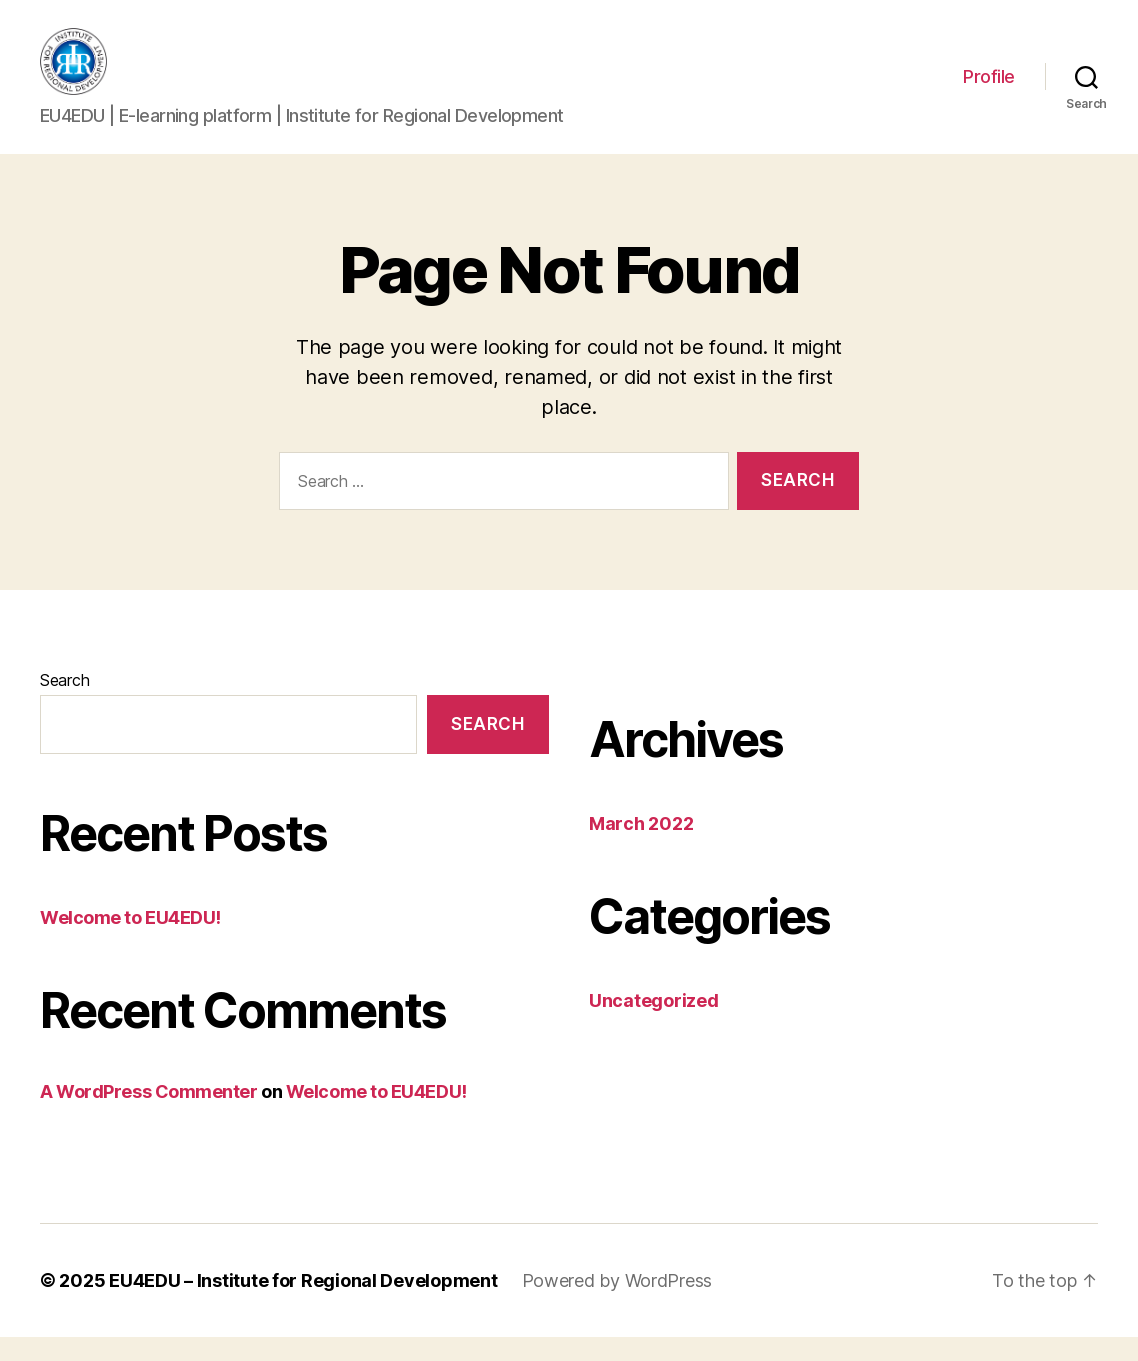 This screenshot has height=1361, width=1138. Describe the element at coordinates (989, 88) in the screenshot. I see `Profile` at that location.